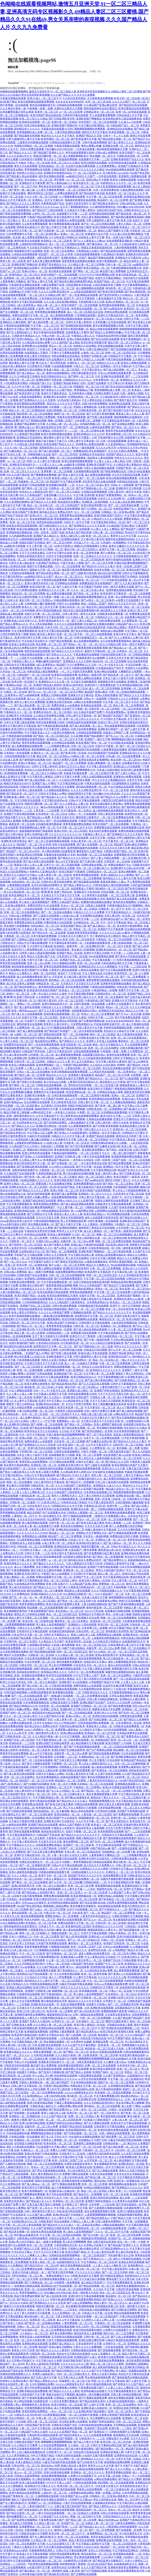  I want to click on 青青草视频这里只有精品在线观看, so click(92, 1862).